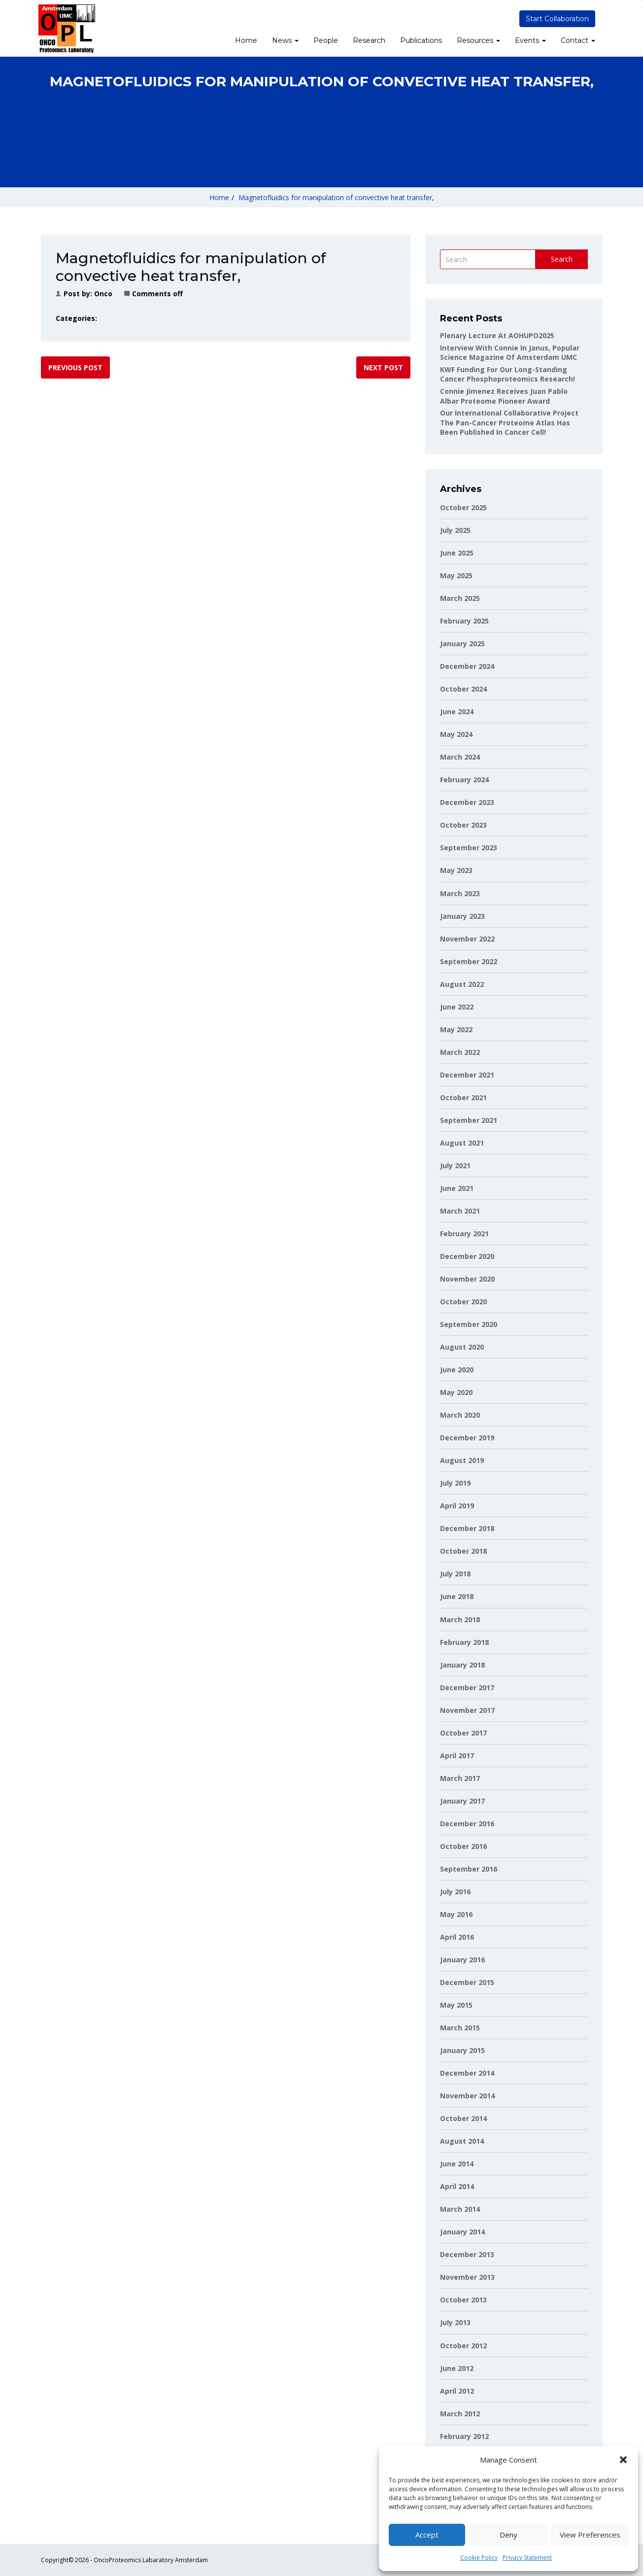 The height and width of the screenshot is (2576, 643). Describe the element at coordinates (462, 2050) in the screenshot. I see `January 2015` at that location.